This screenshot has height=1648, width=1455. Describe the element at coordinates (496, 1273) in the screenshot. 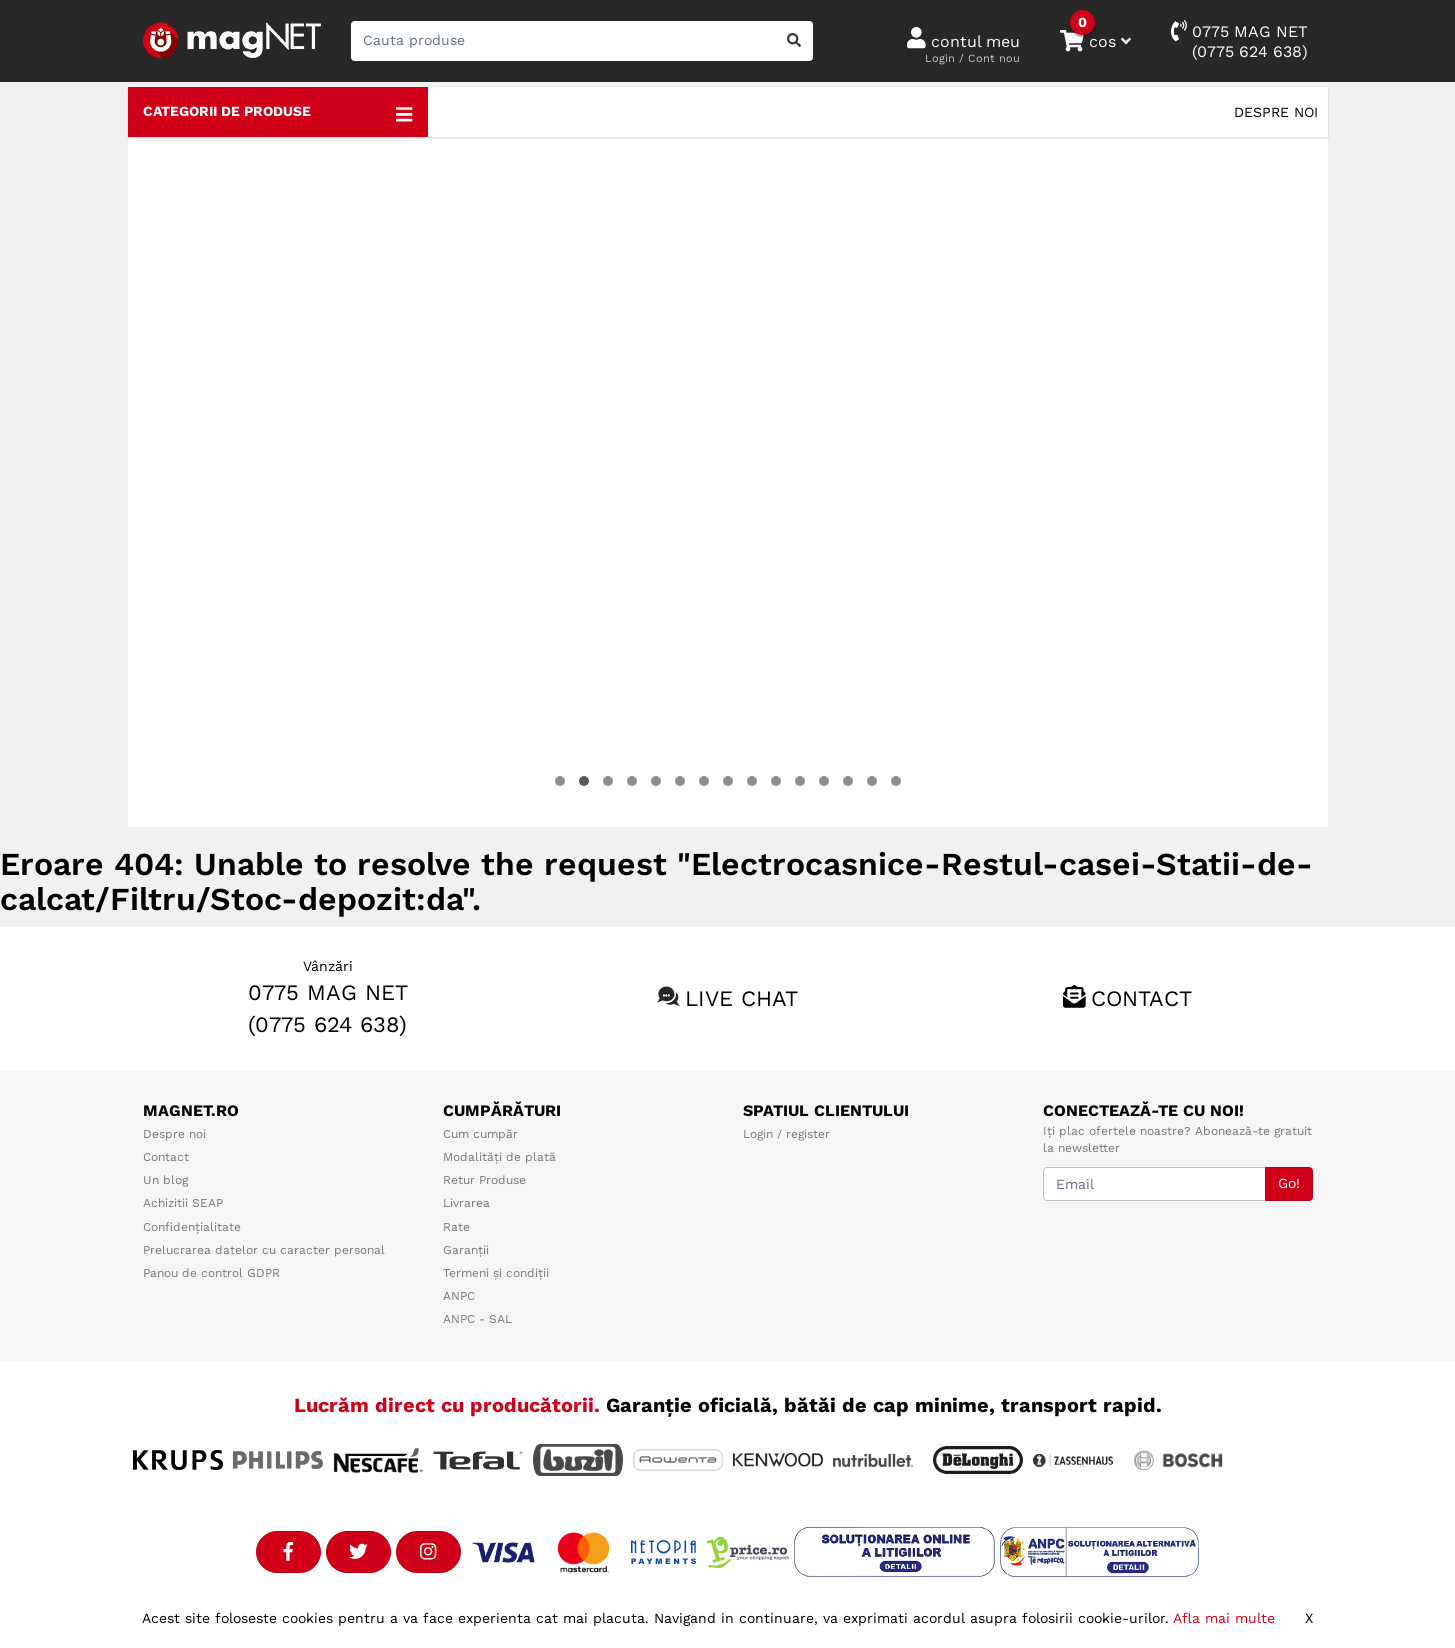

I see `Termeni și condiții` at that location.